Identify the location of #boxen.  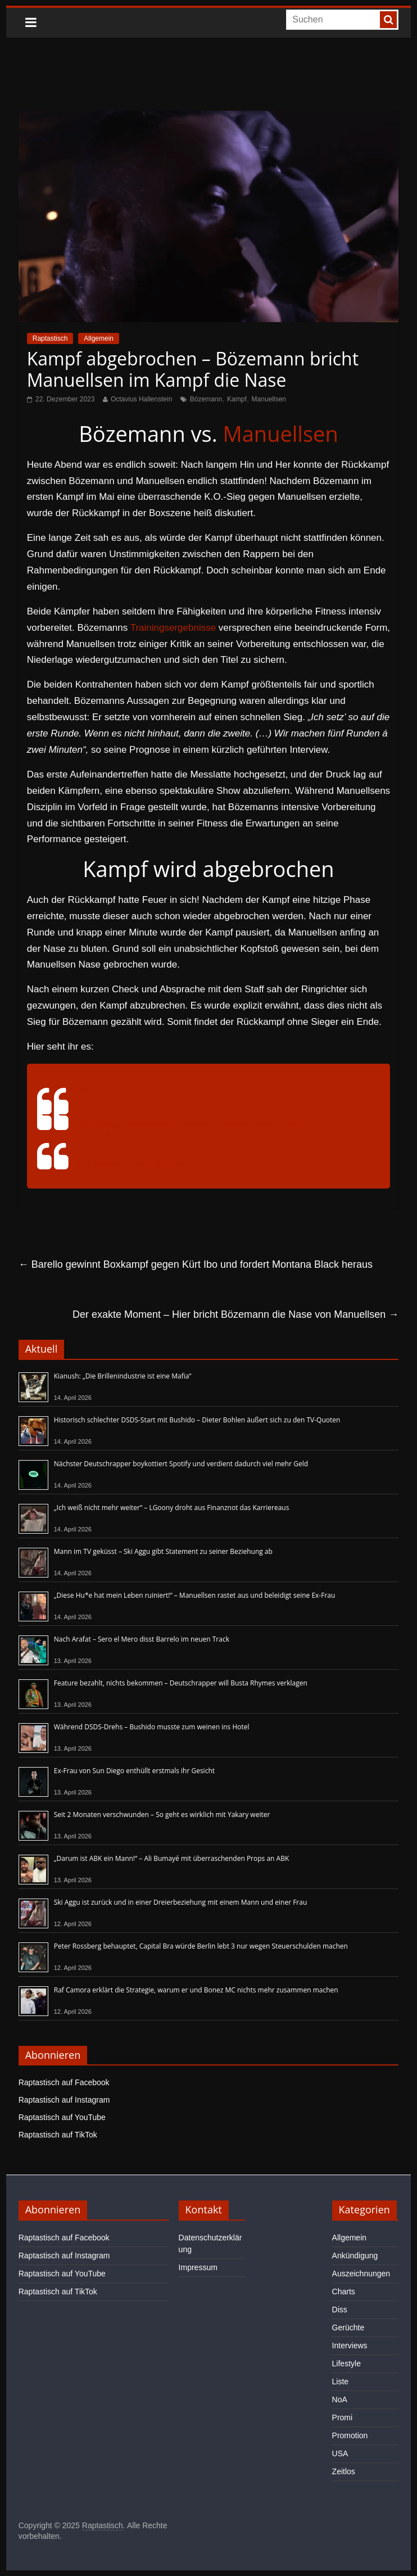
(264, 1123).